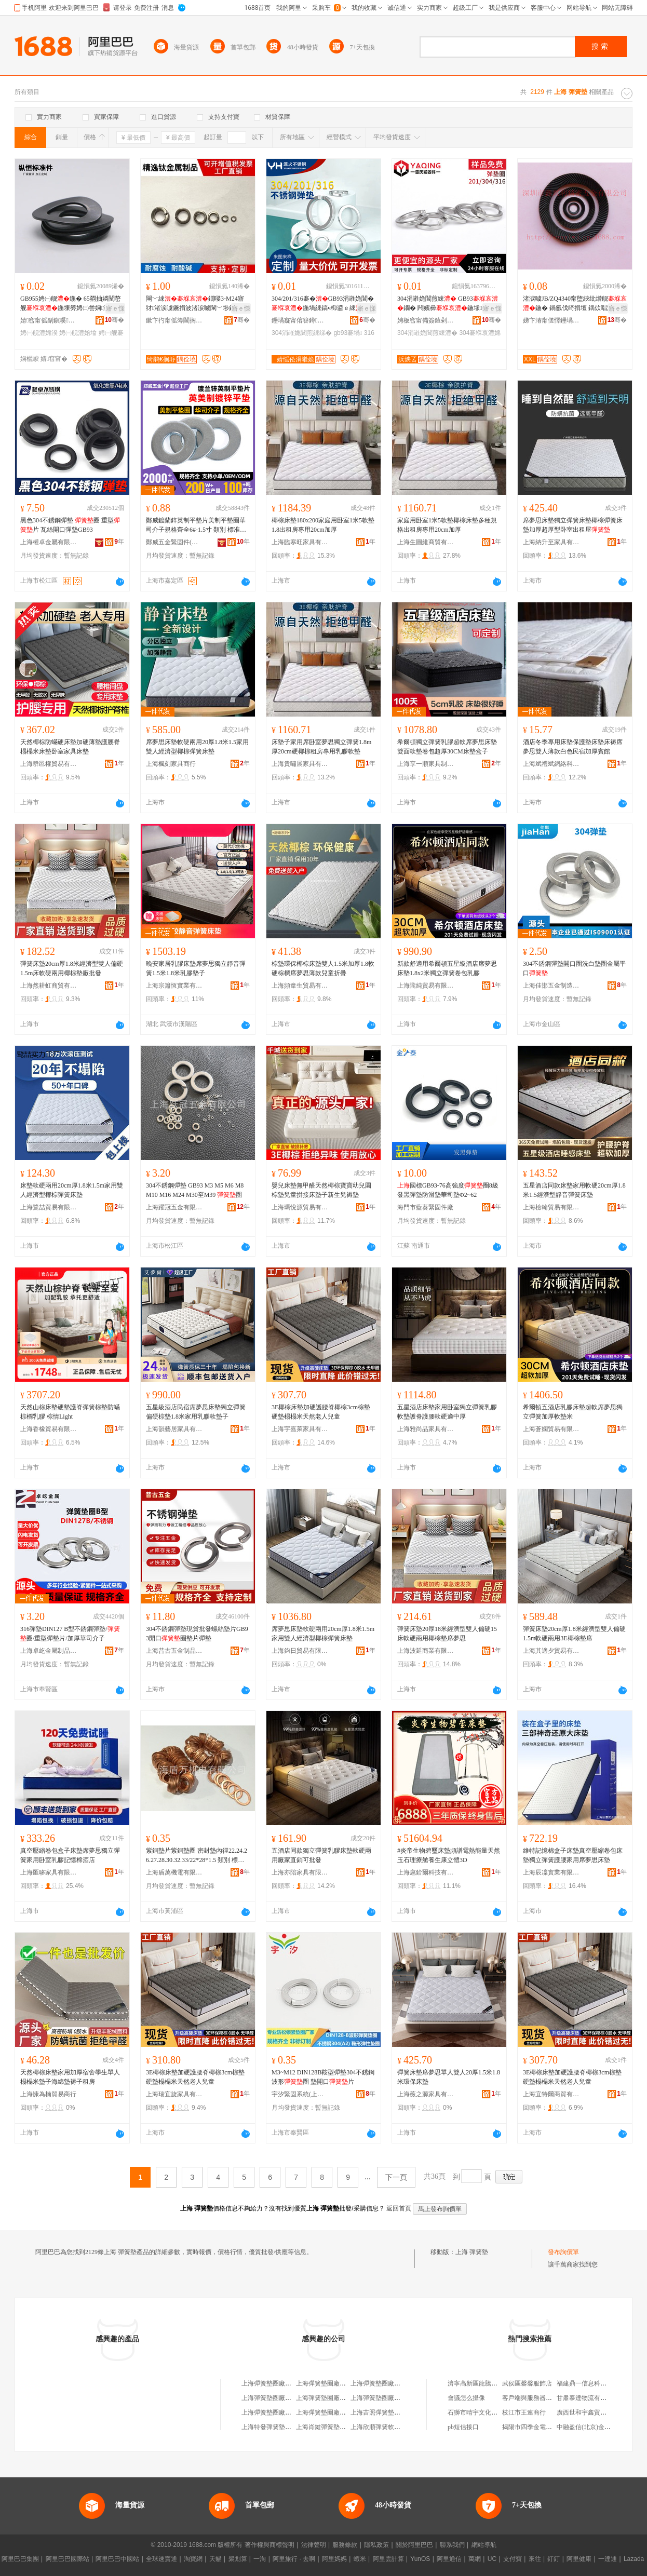 The image size is (647, 2576). Describe the element at coordinates (420, 2558) in the screenshot. I see `YunOS` at that location.